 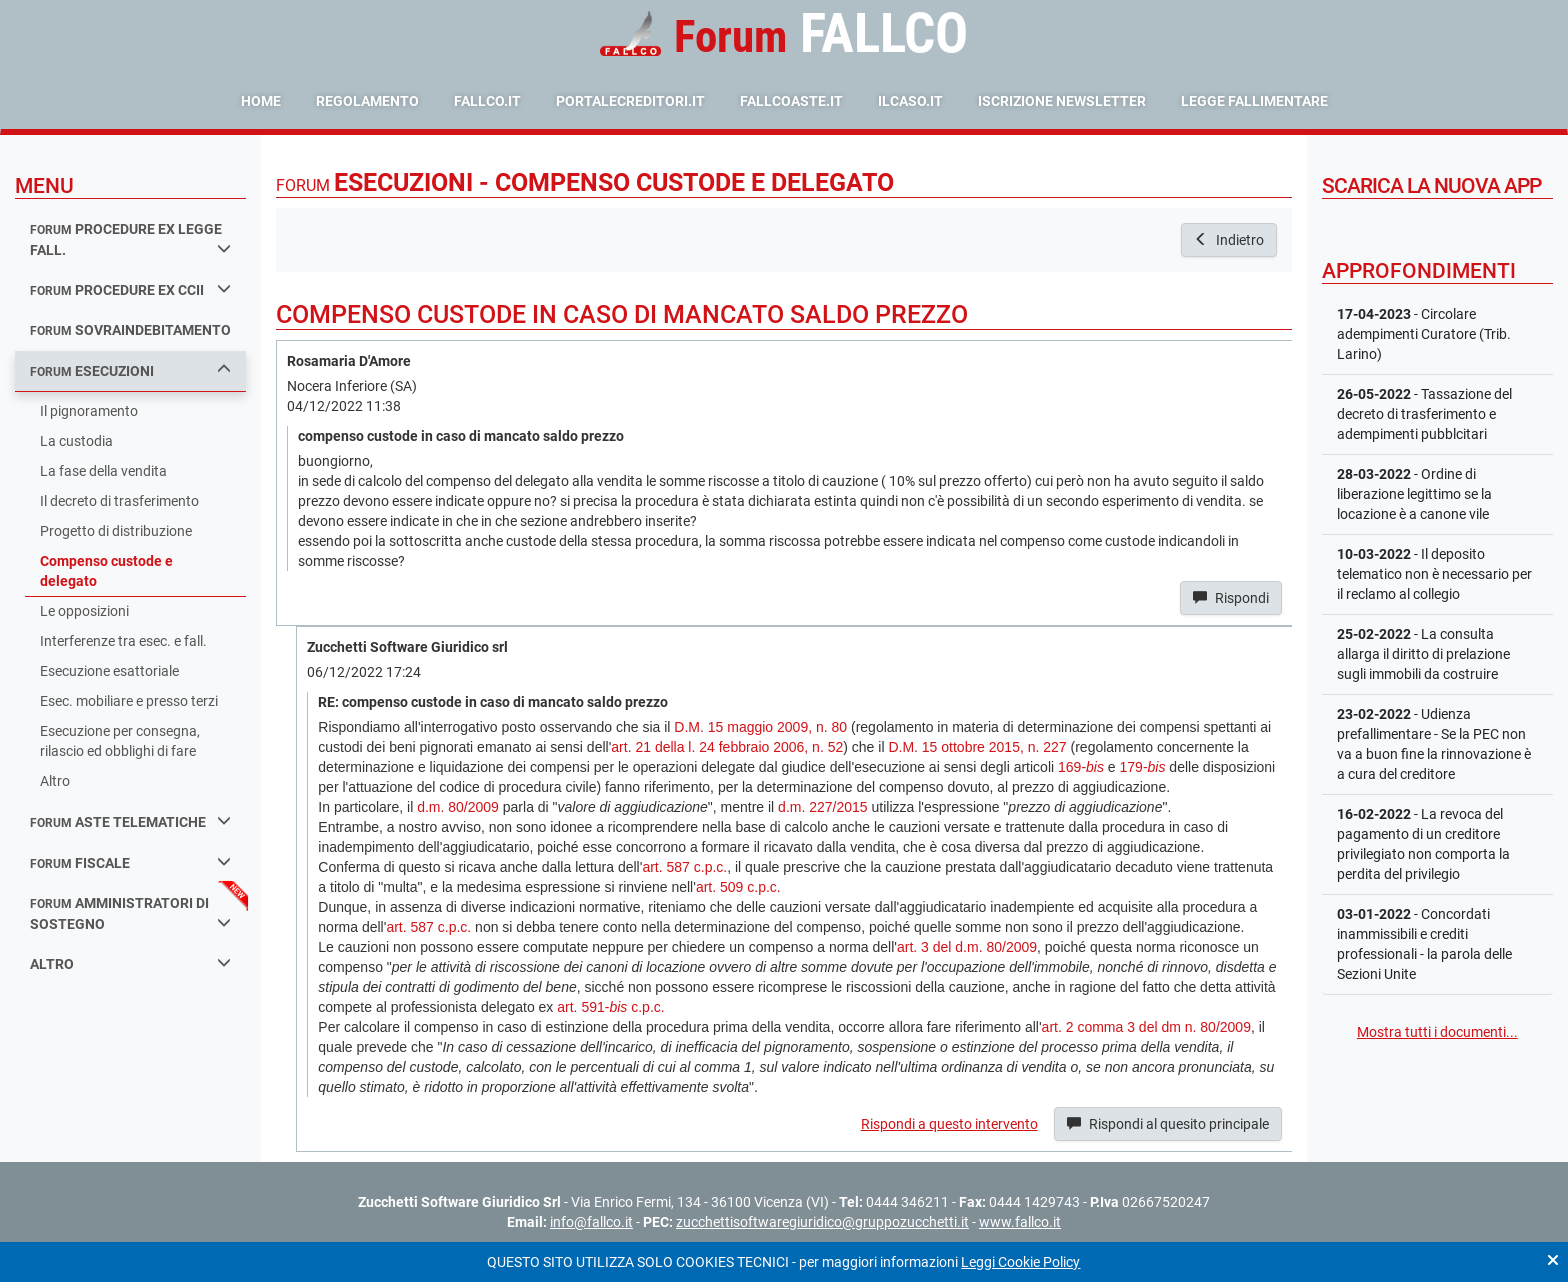 I want to click on amministratori di sostegno, so click(x=130, y=913).